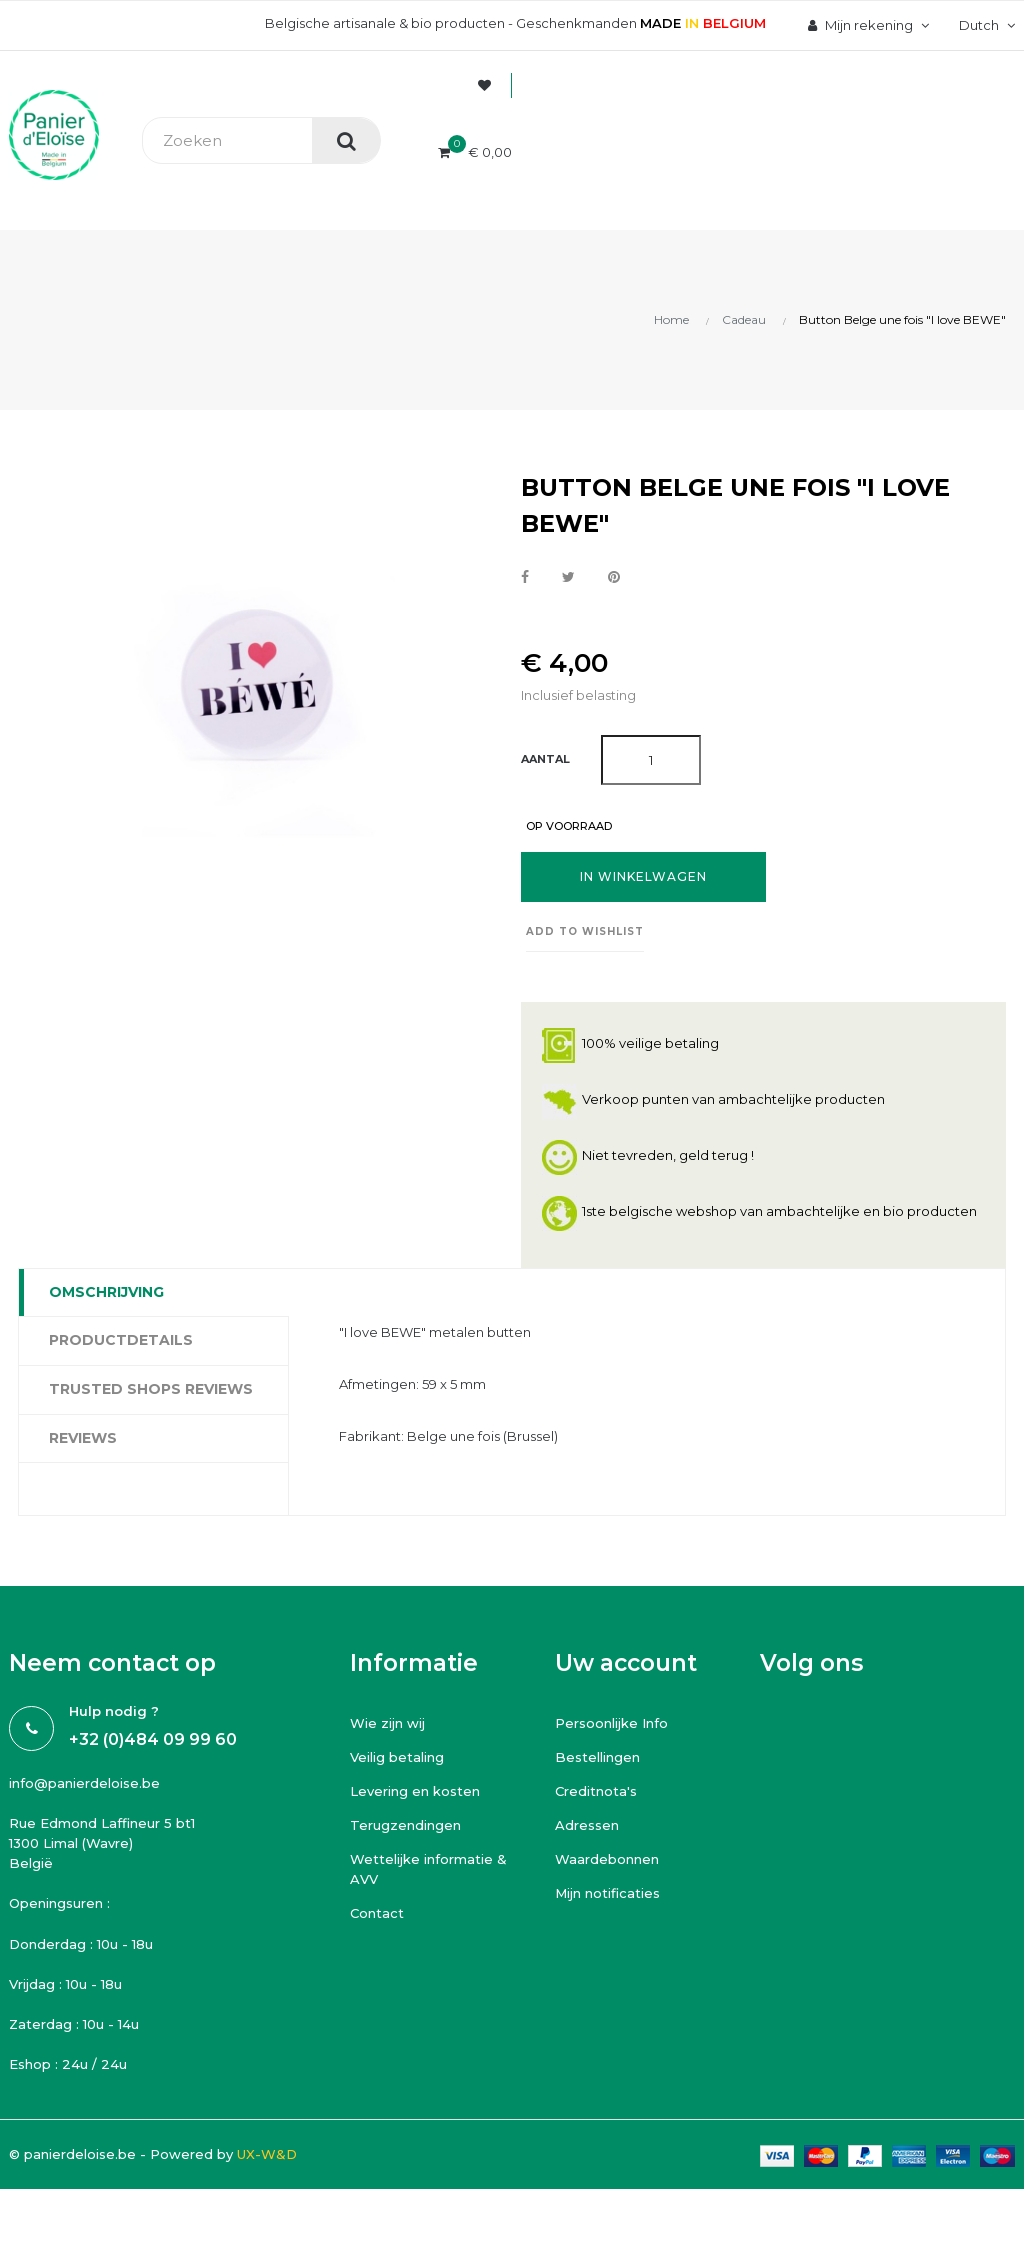 The image size is (1024, 2244). Describe the element at coordinates (568, 578) in the screenshot. I see `Tweet` at that location.